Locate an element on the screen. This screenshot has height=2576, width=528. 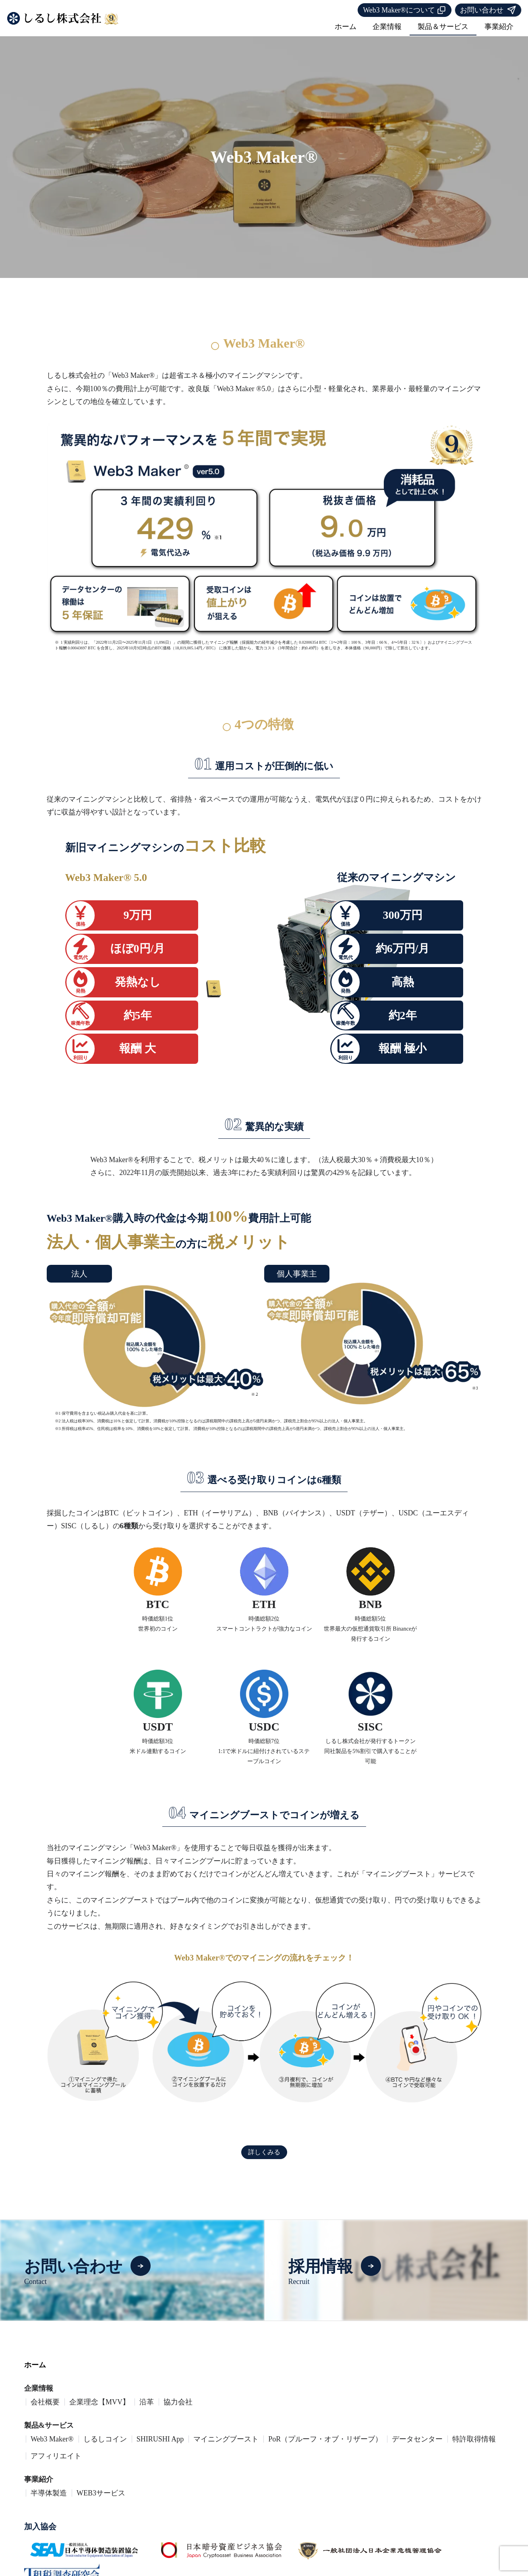
事業紹介 is located at coordinates (499, 27).